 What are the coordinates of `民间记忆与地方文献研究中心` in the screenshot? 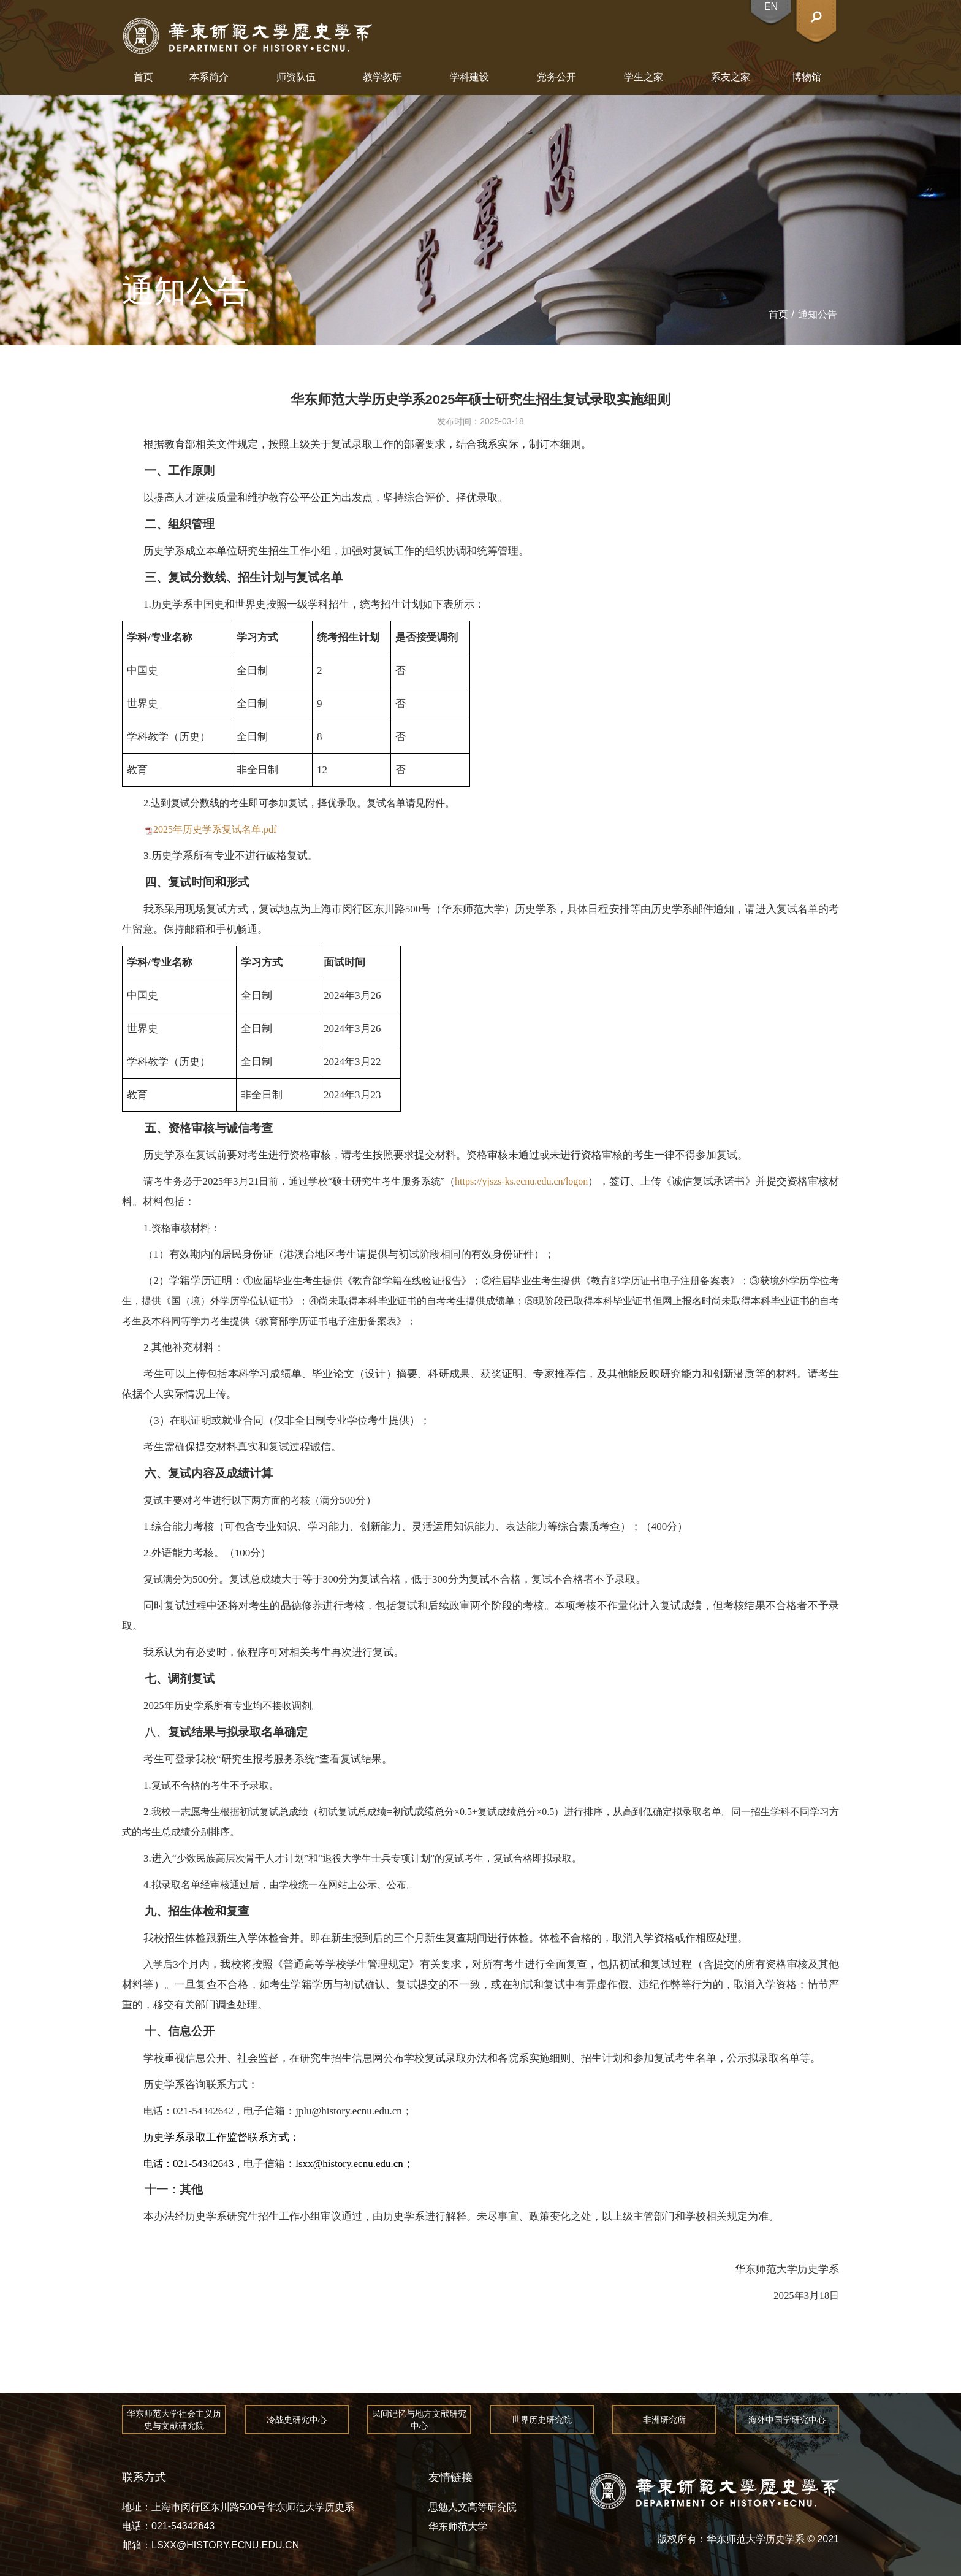 It's located at (419, 2419).